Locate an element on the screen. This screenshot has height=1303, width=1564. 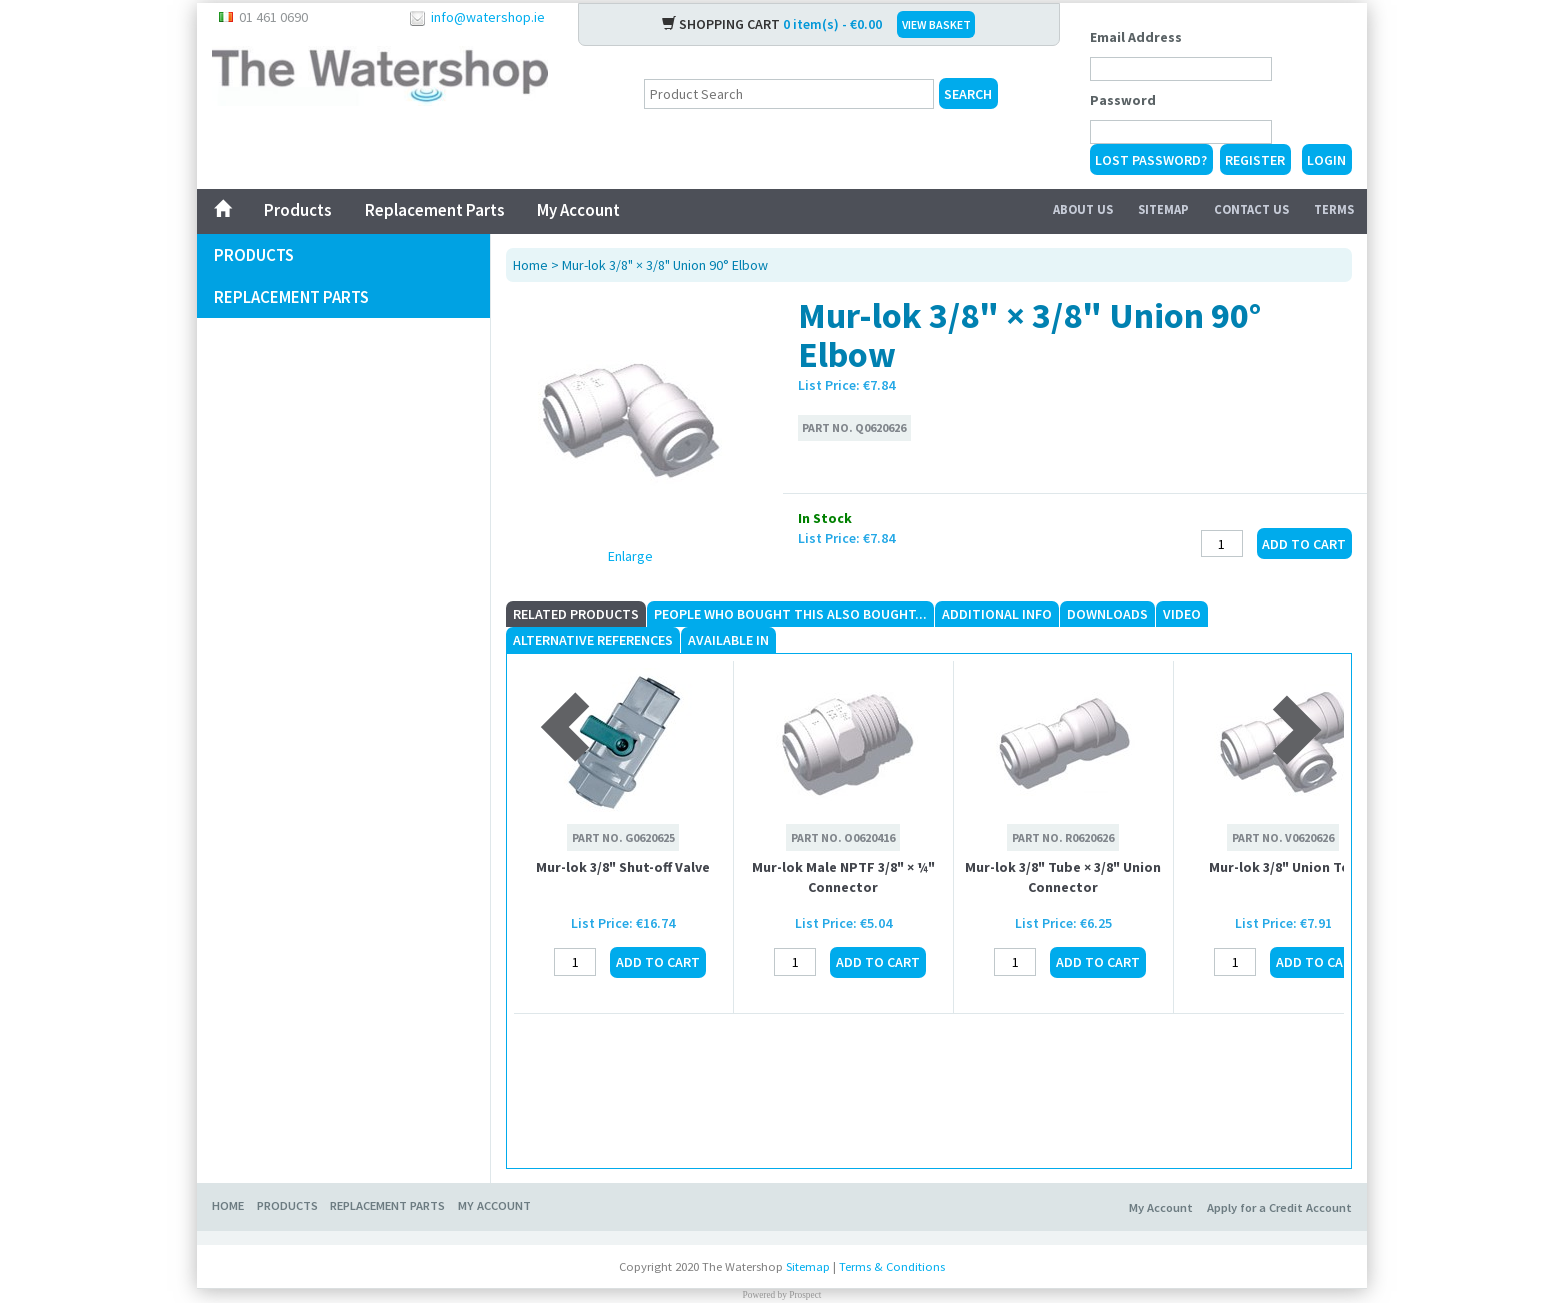
My Account is located at coordinates (578, 210).